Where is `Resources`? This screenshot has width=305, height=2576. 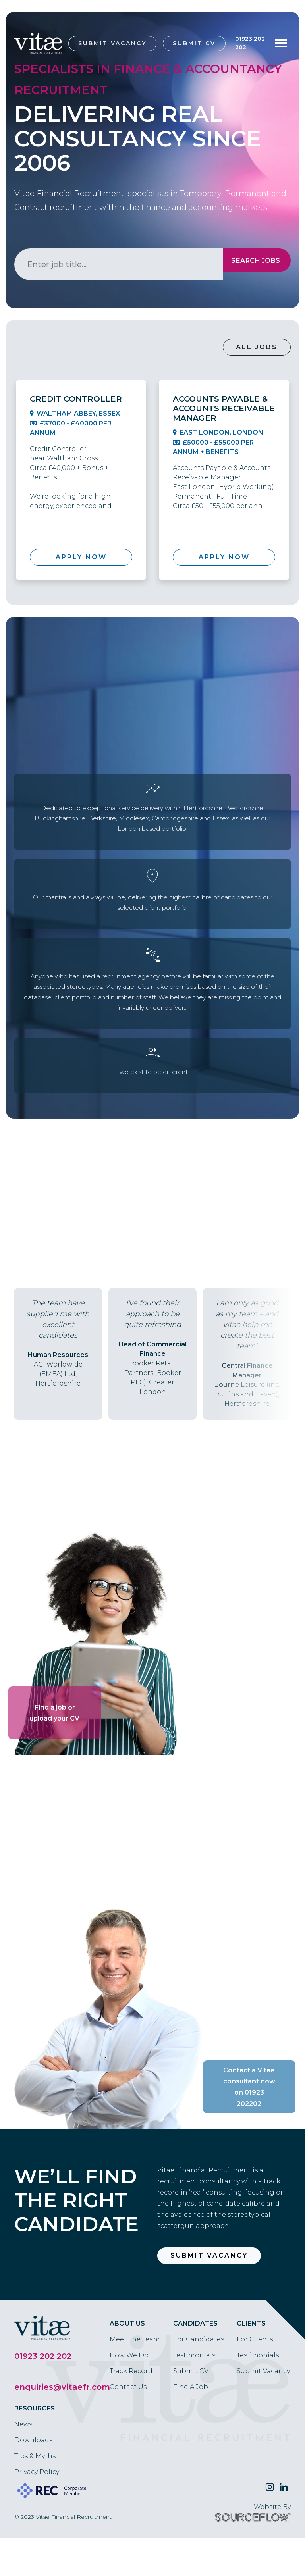 Resources is located at coordinates (34, 2446).